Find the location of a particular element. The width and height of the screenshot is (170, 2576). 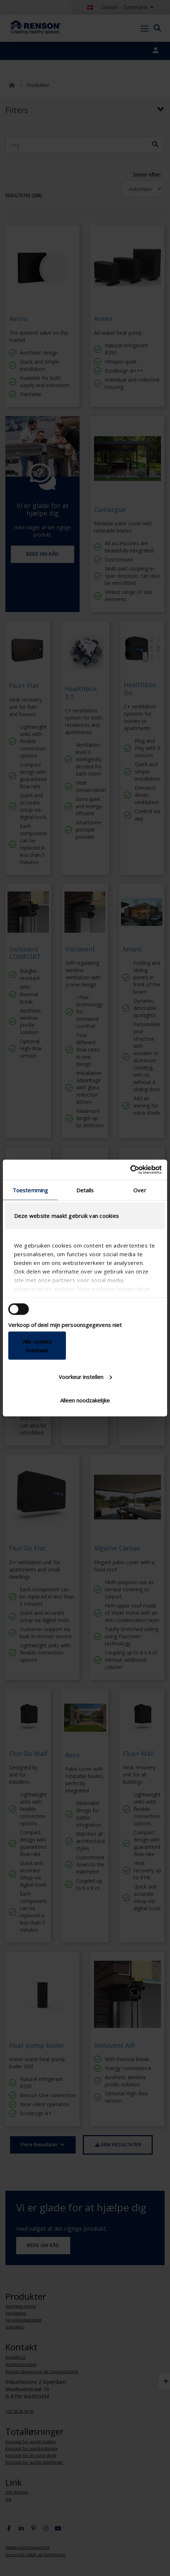

Voorkeur instellen is located at coordinates (85, 1376).